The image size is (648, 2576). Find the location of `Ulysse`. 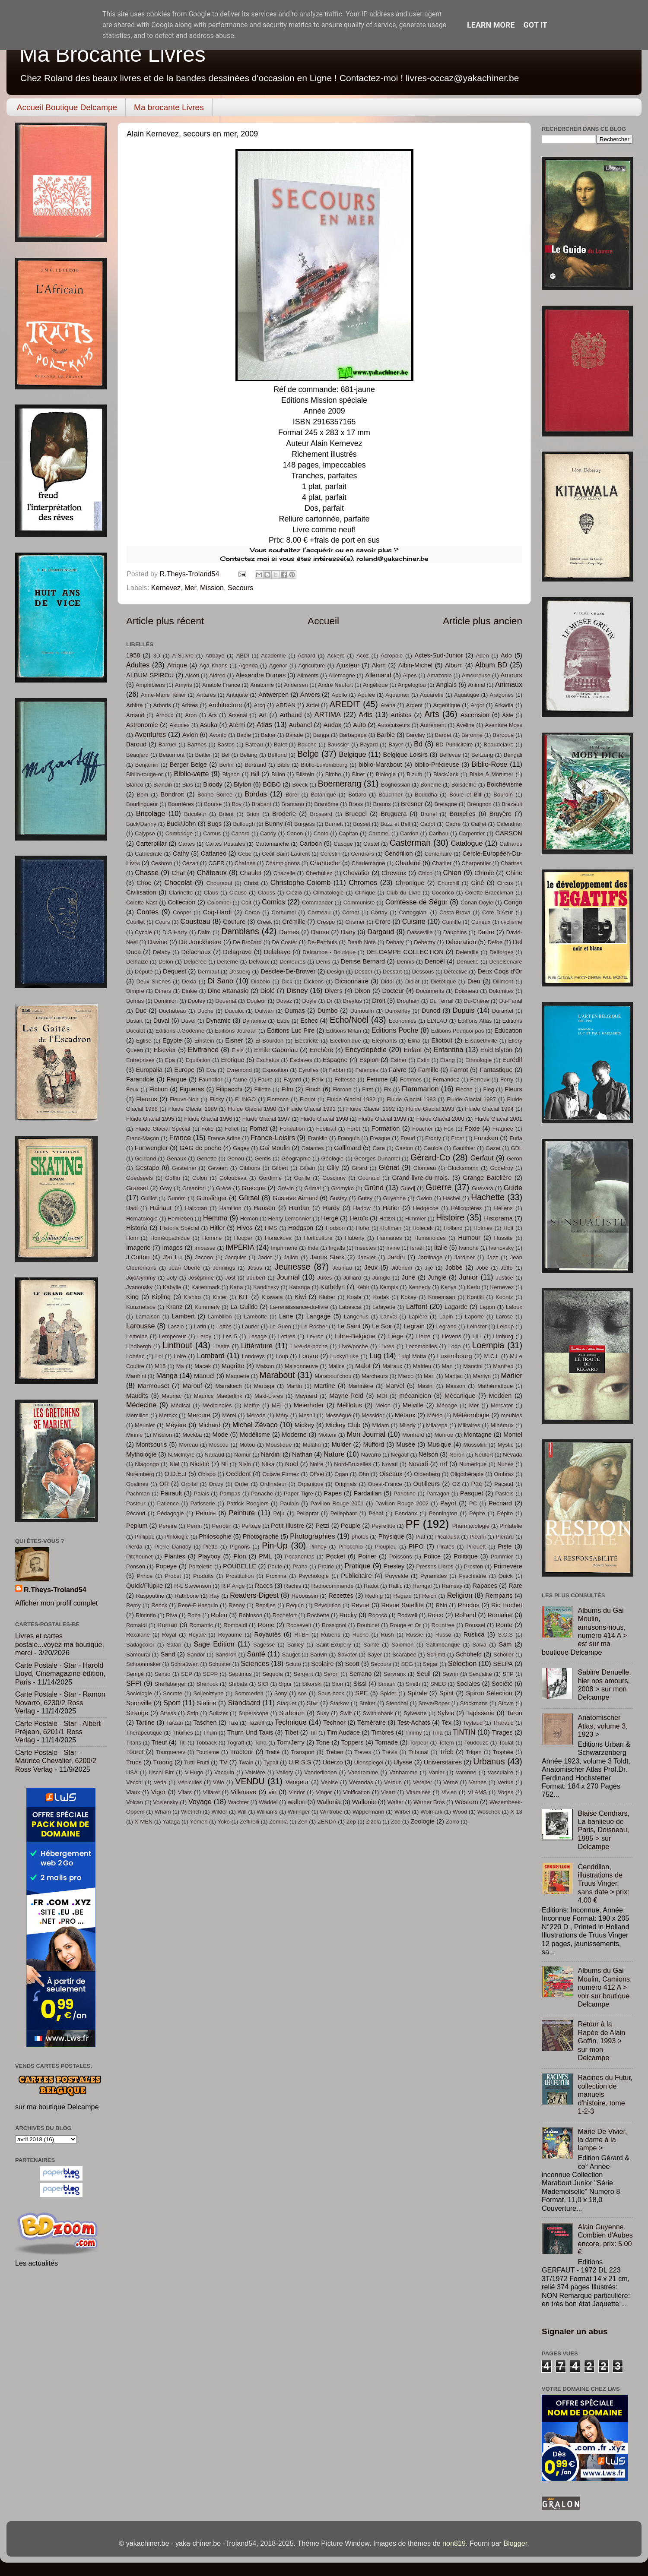

Ulysse is located at coordinates (403, 1762).